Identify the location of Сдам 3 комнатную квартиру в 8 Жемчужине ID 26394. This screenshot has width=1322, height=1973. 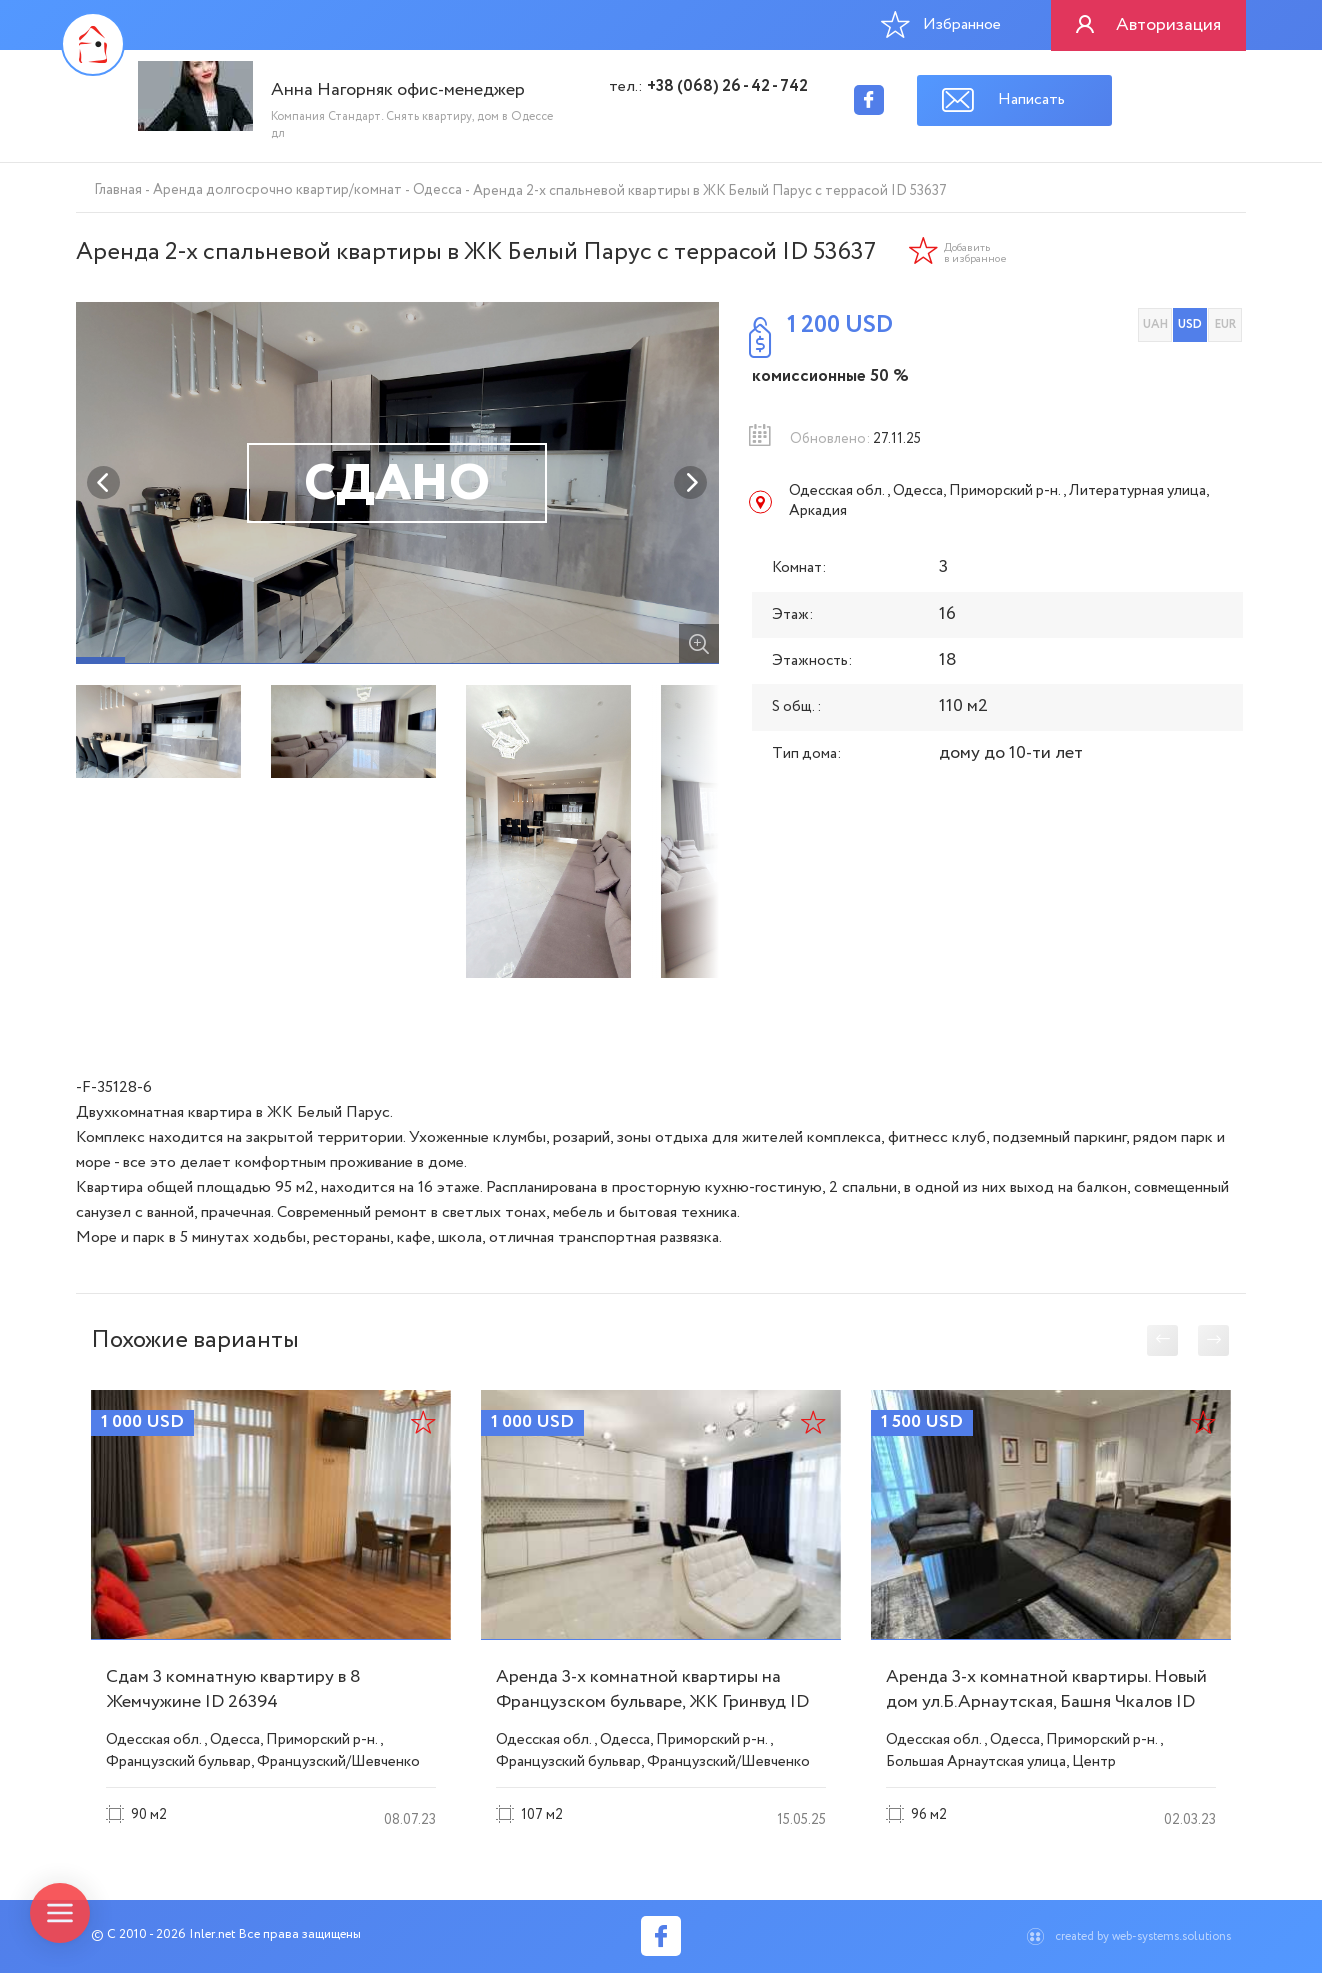
(233, 1689).